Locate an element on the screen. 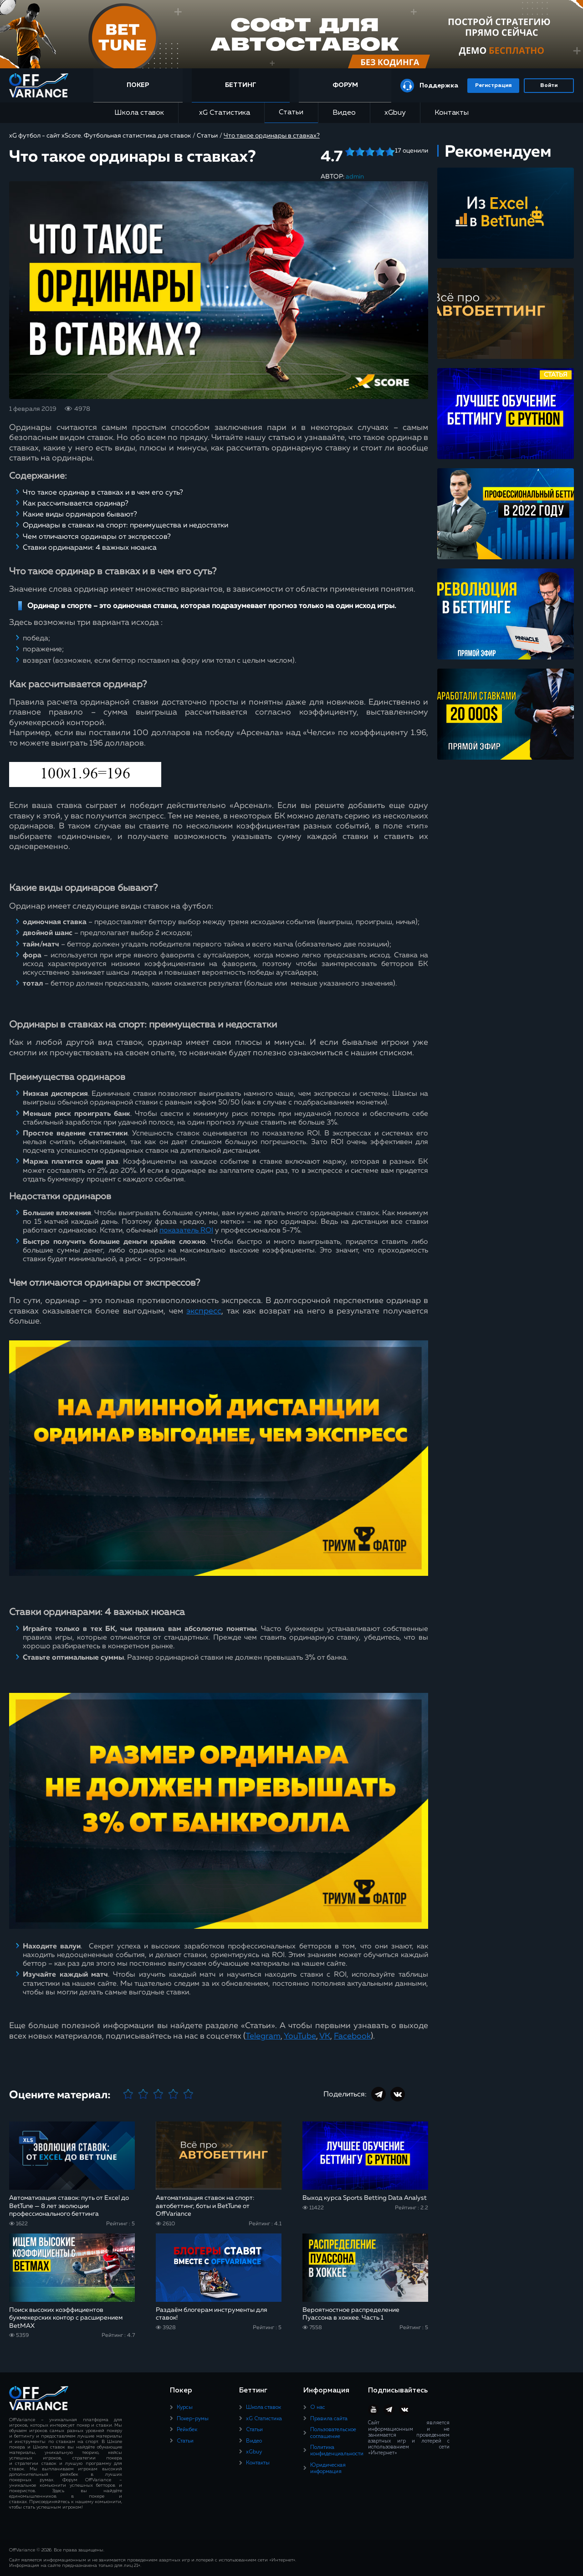 This screenshot has height=2576, width=583. Покер is located at coordinates (138, 85).